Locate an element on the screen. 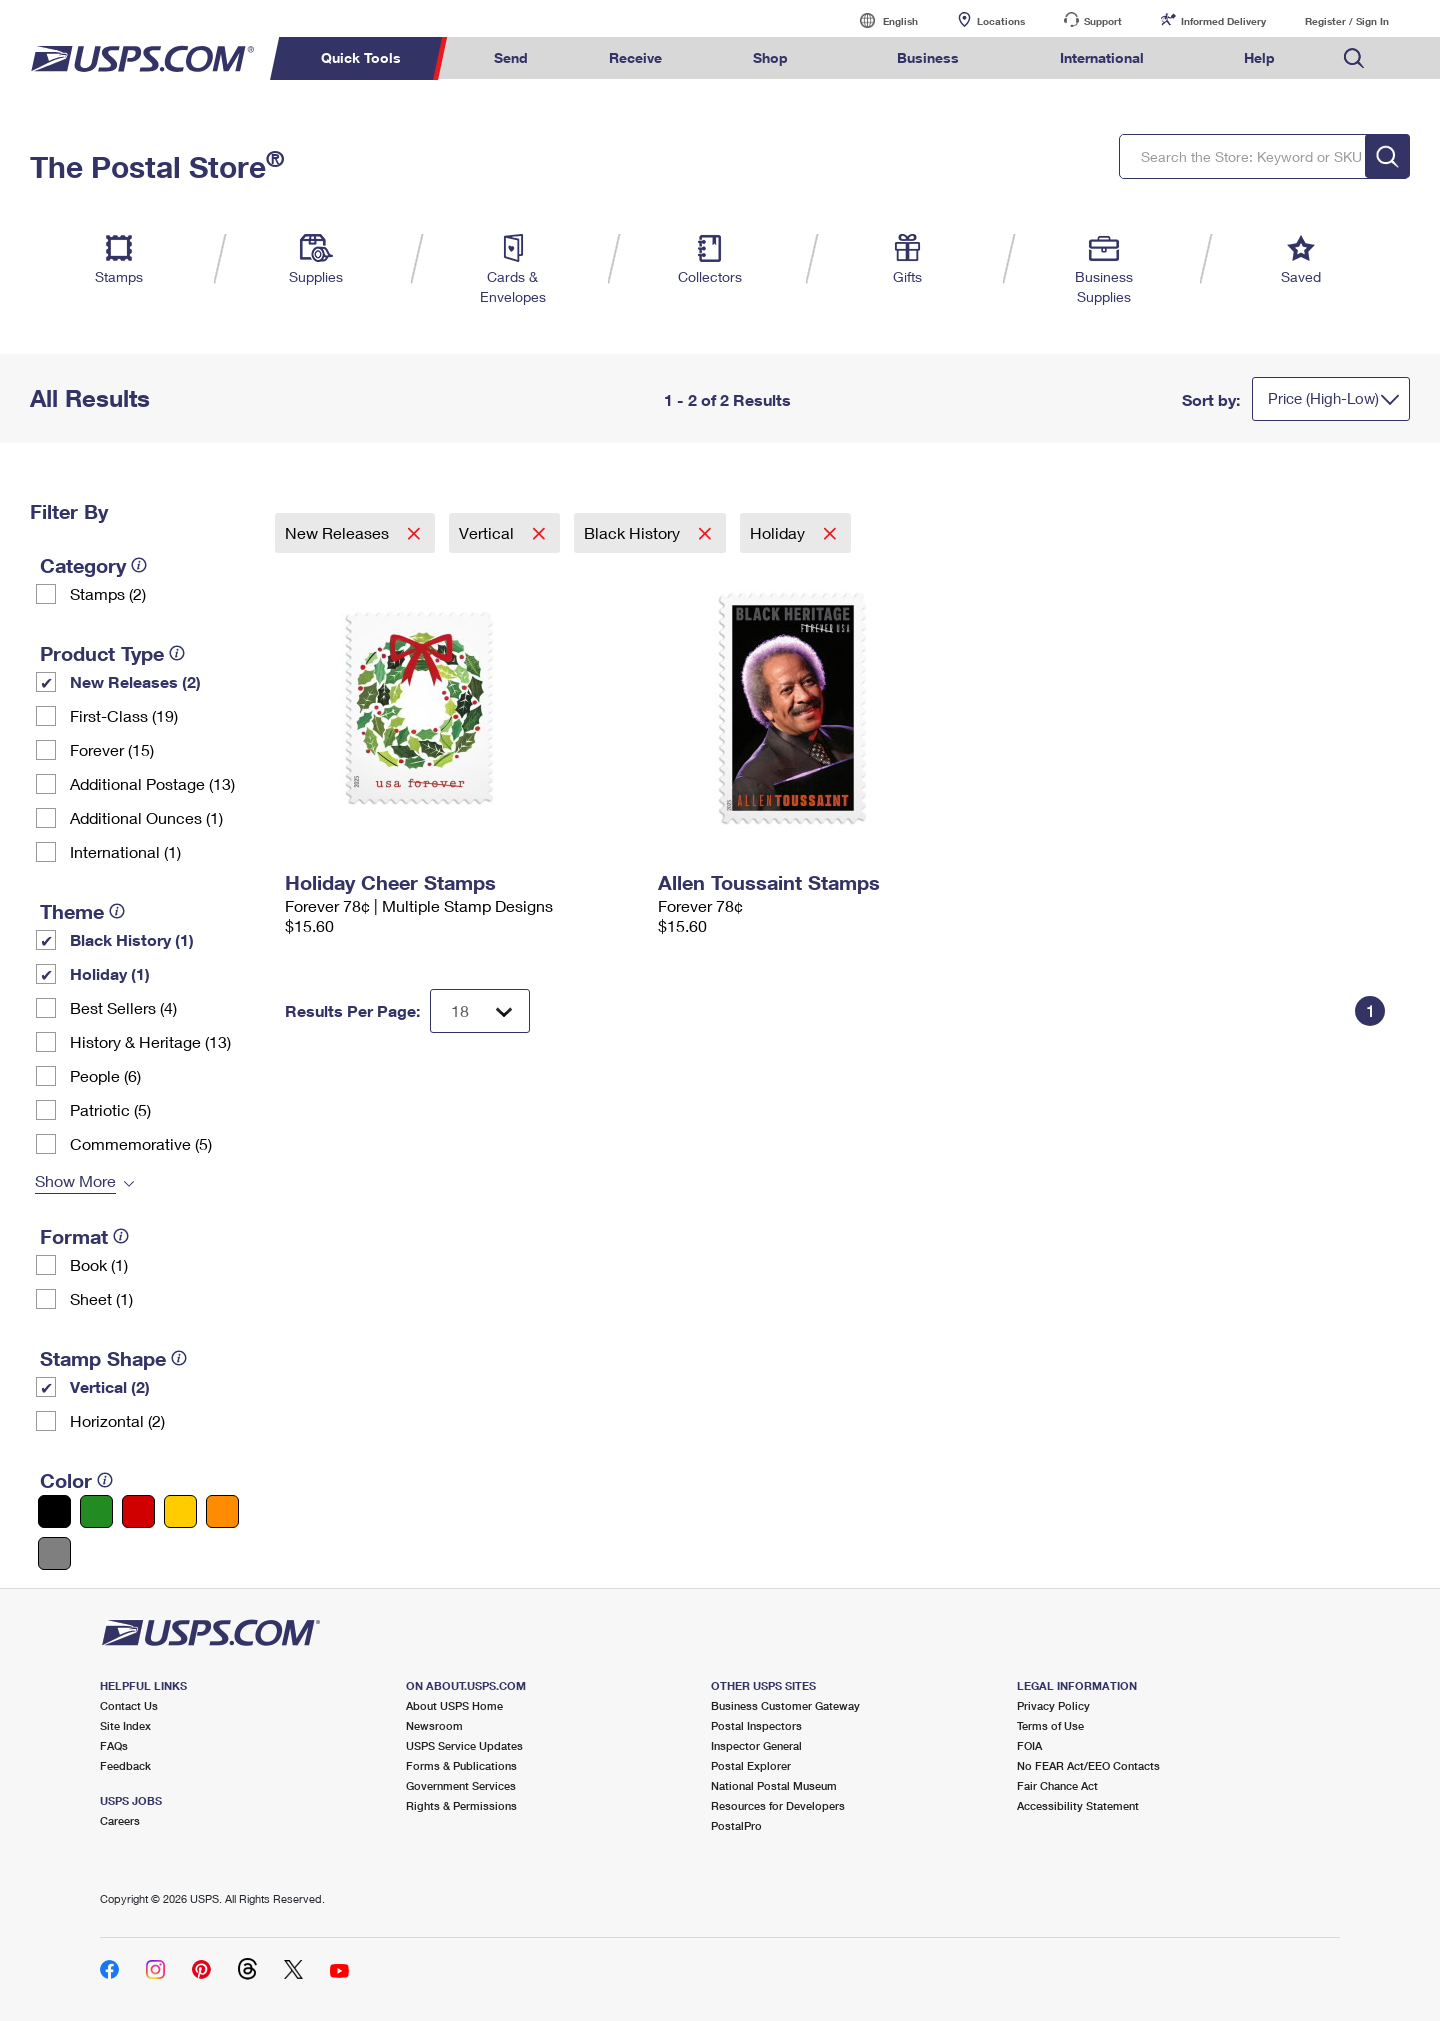 Image resolution: width=1440 pixels, height=2021 pixels. Black History (1) is located at coordinates (132, 939).